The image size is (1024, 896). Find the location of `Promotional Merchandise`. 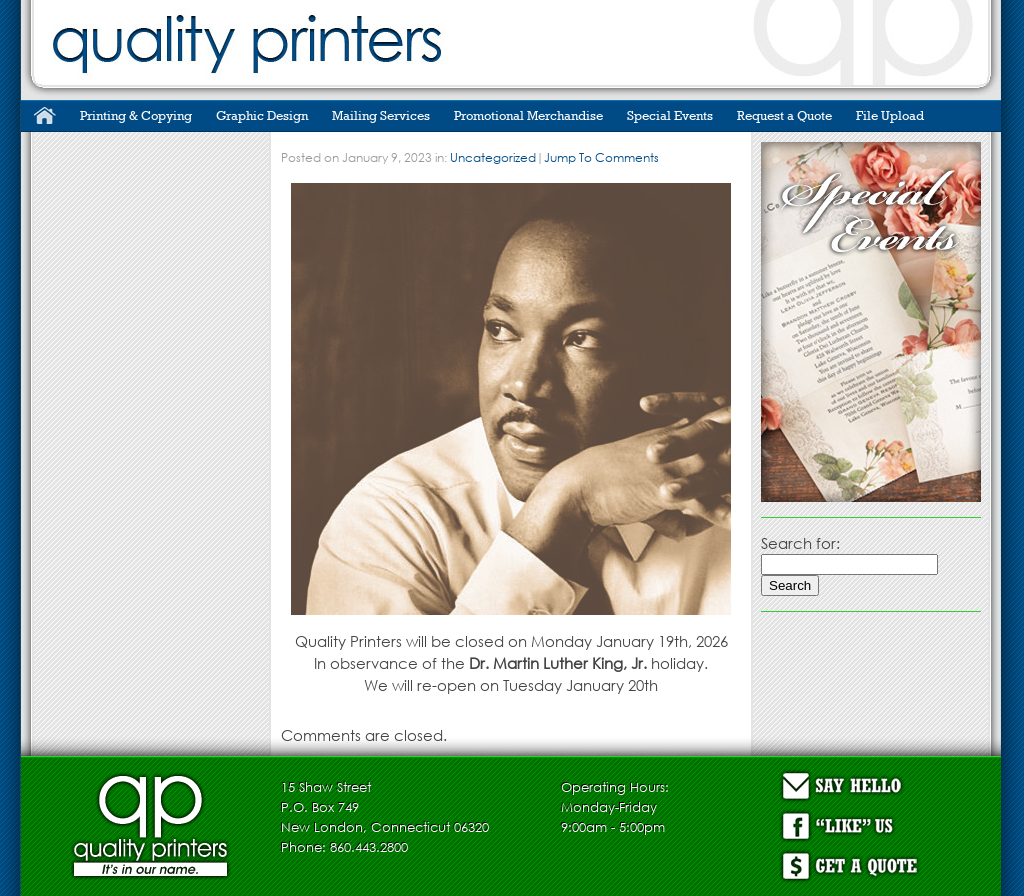

Promotional Merchandise is located at coordinates (528, 115).